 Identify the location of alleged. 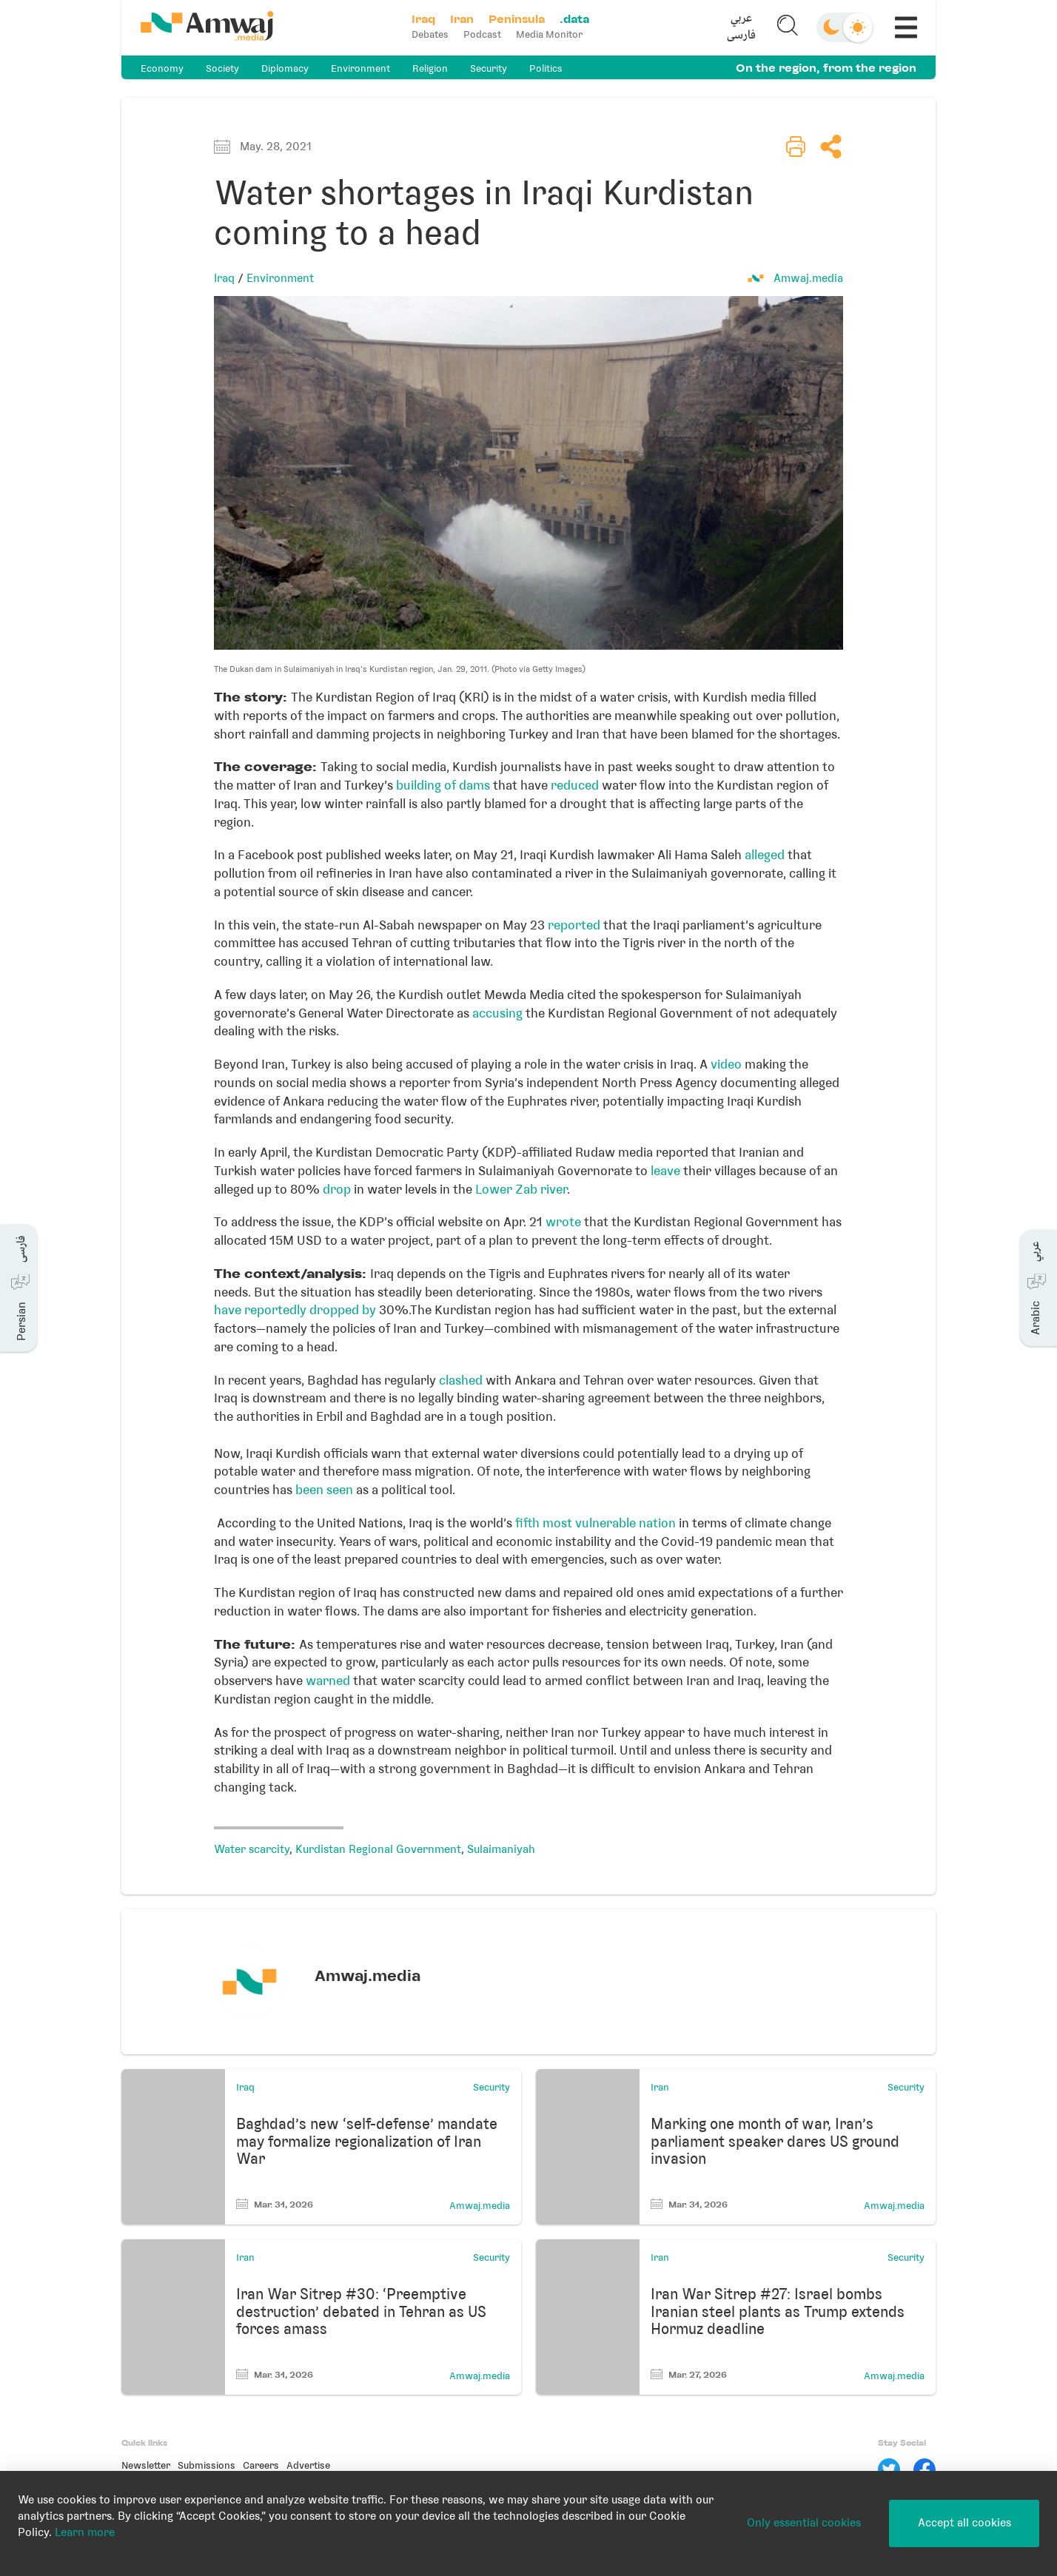
(765, 854).